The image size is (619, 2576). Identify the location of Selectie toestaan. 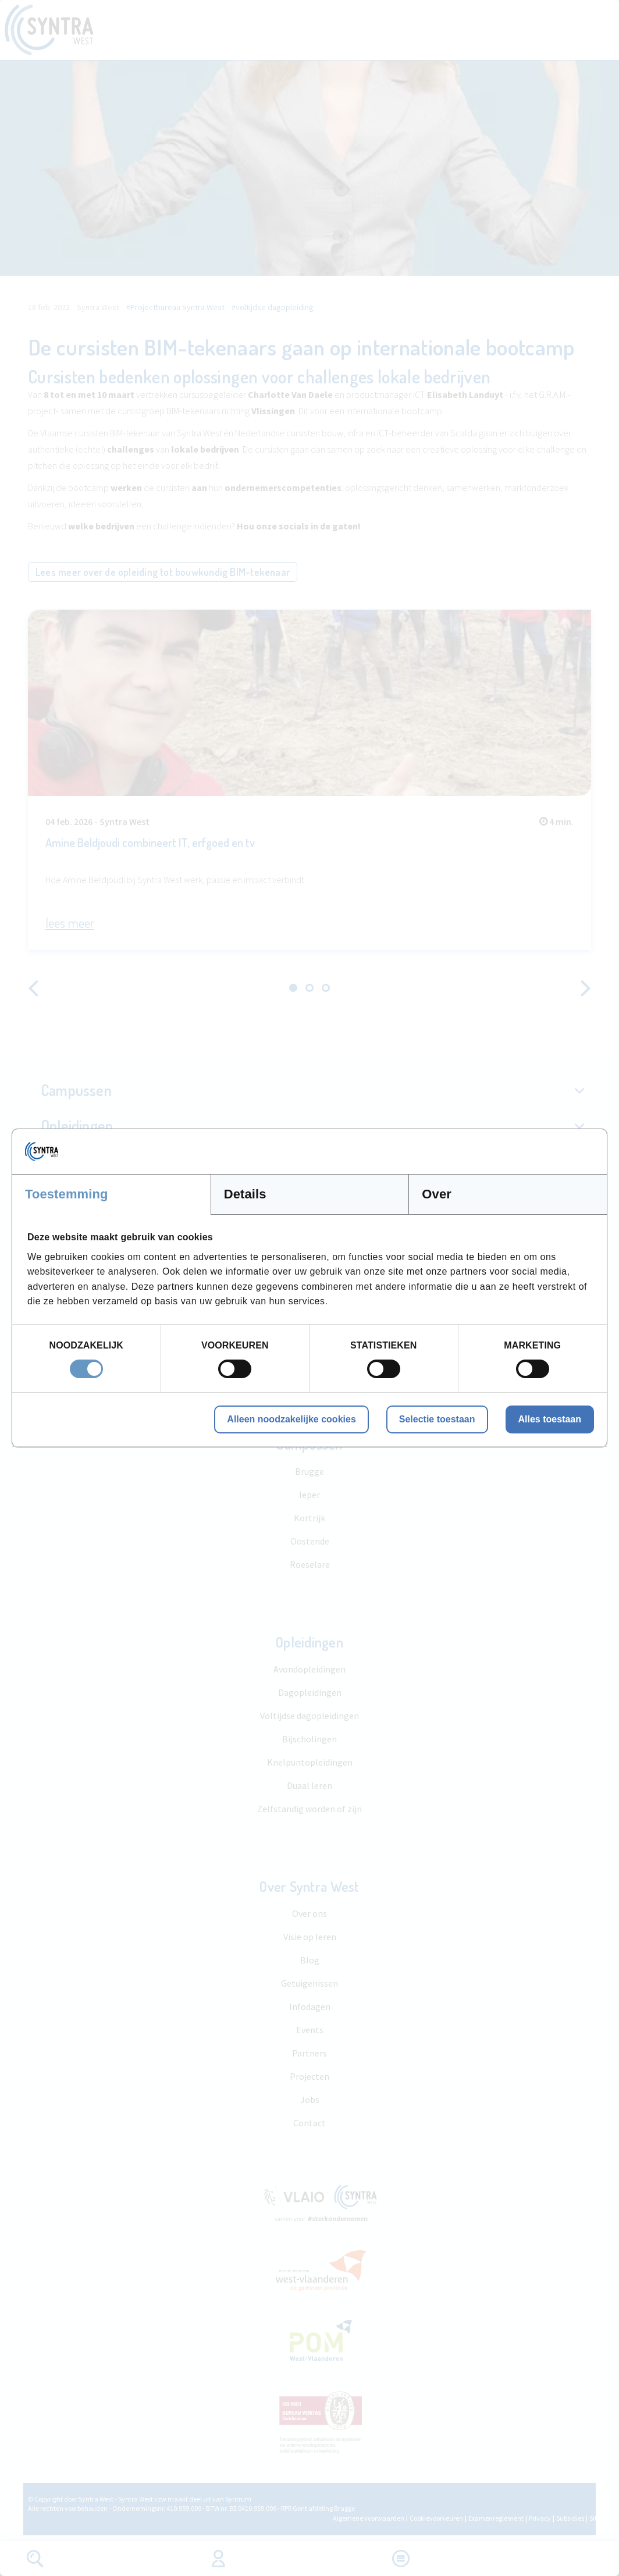
(437, 1419).